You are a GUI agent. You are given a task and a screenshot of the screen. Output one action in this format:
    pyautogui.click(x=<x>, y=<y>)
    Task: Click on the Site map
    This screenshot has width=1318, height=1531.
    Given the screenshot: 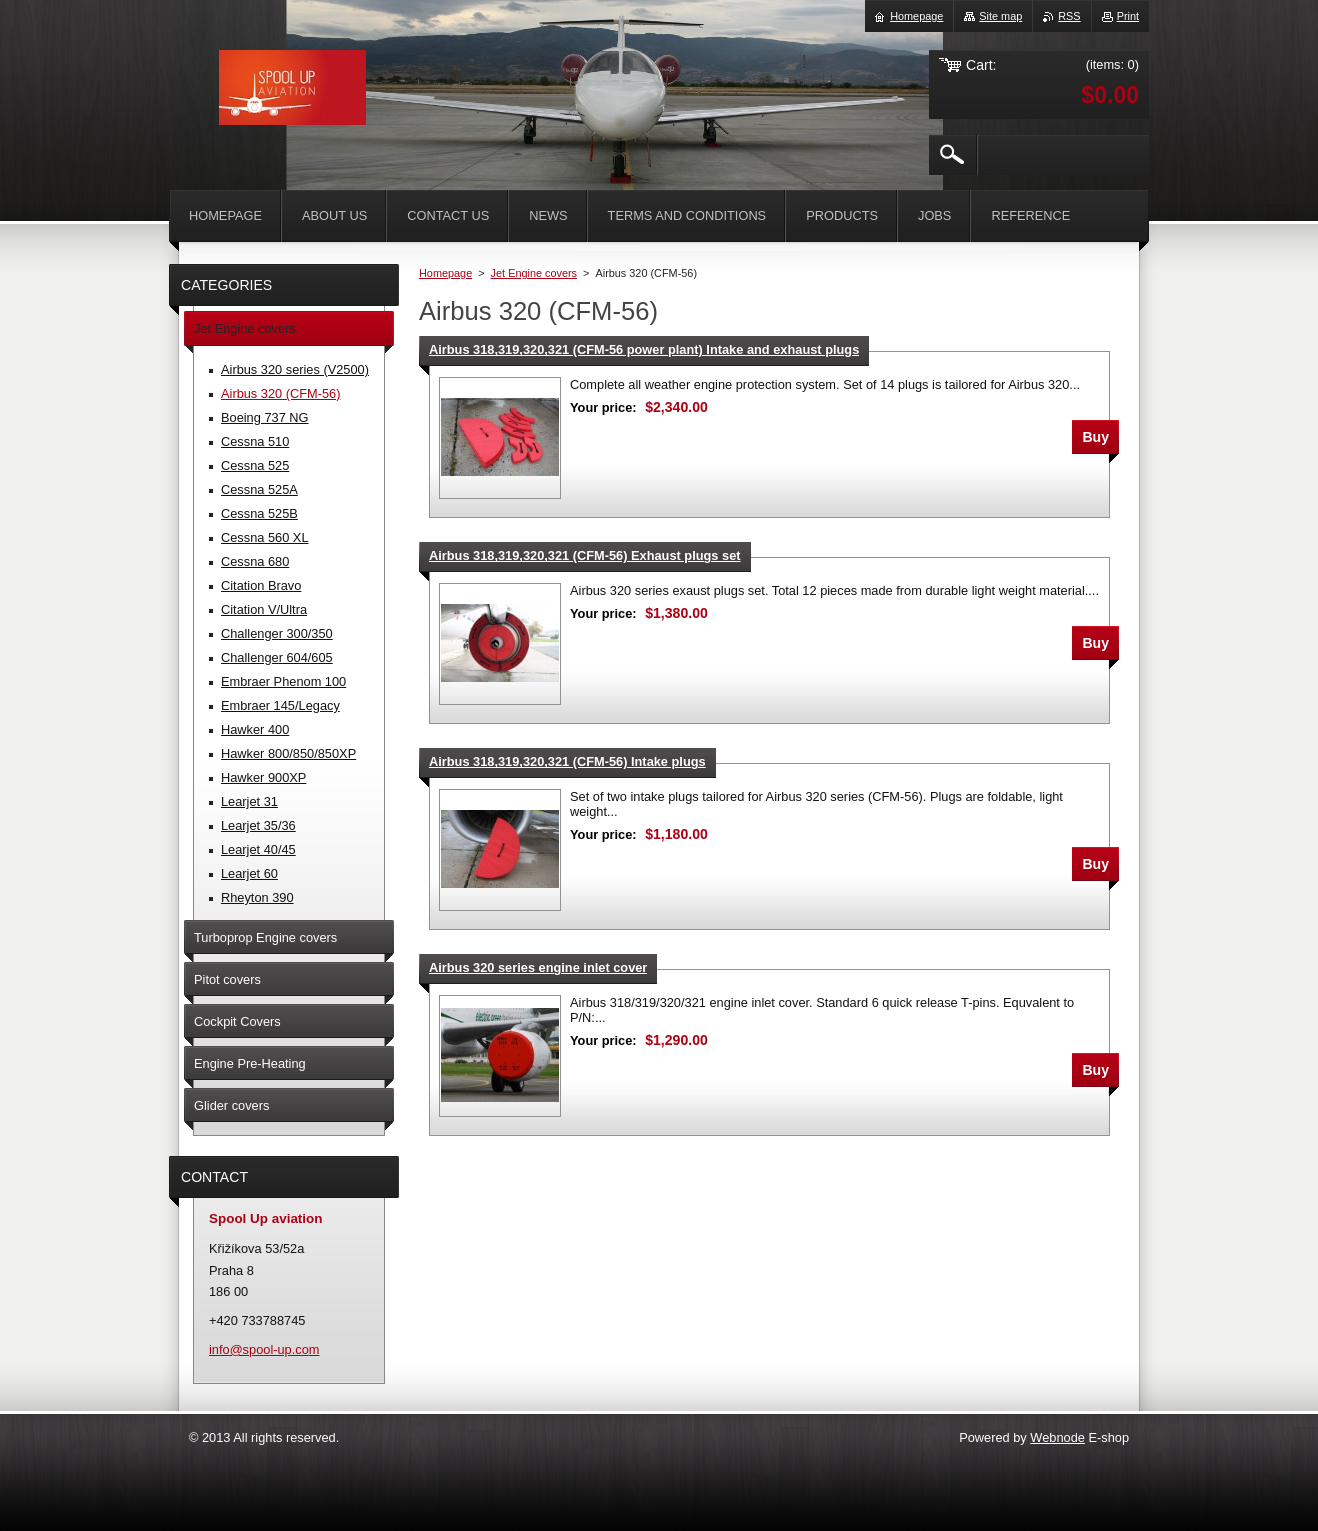 What is the action you would take?
    pyautogui.click(x=1000, y=16)
    